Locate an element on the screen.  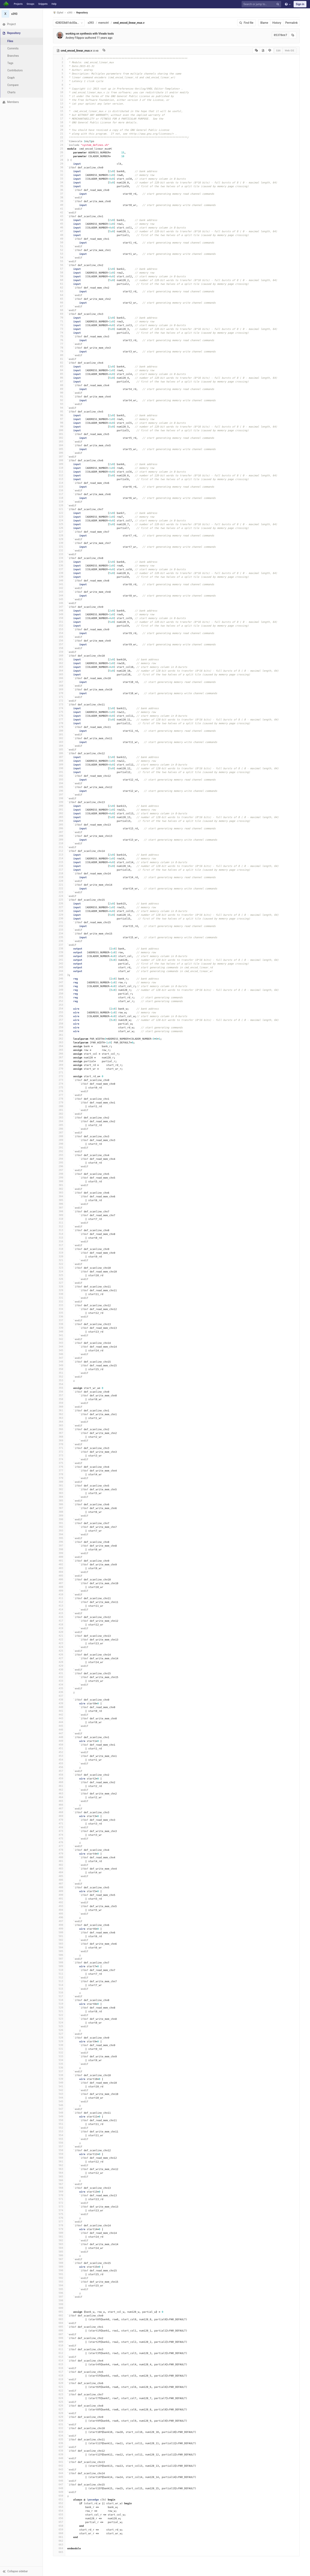
124 is located at coordinates (59, 520).